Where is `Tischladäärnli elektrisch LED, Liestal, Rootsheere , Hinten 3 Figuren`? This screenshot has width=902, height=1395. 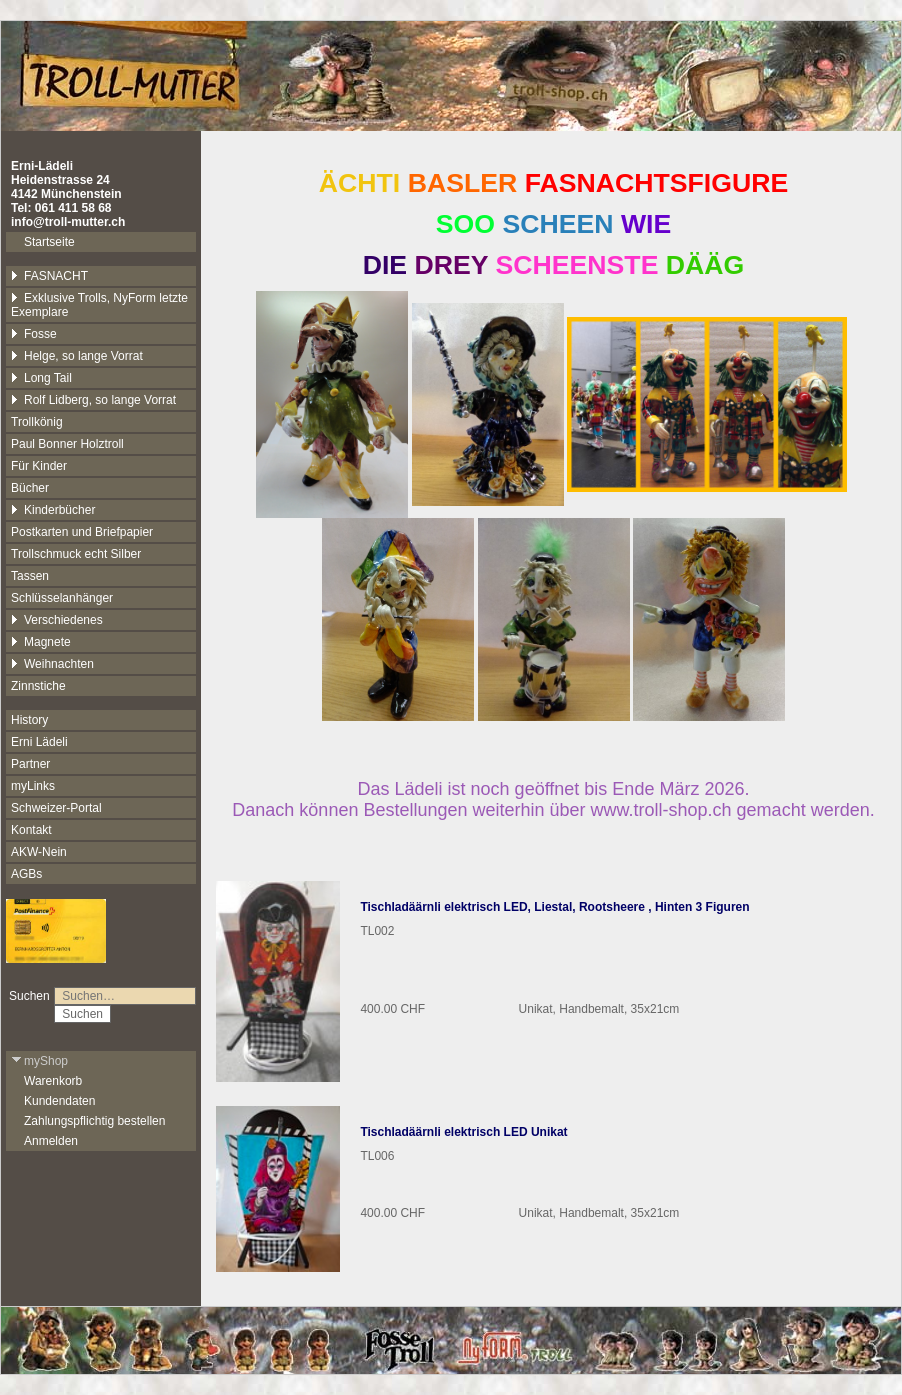 Tischladäärnli elektrisch LED, Liestal, Rootsheere , Hinten 3 Figuren is located at coordinates (554, 907).